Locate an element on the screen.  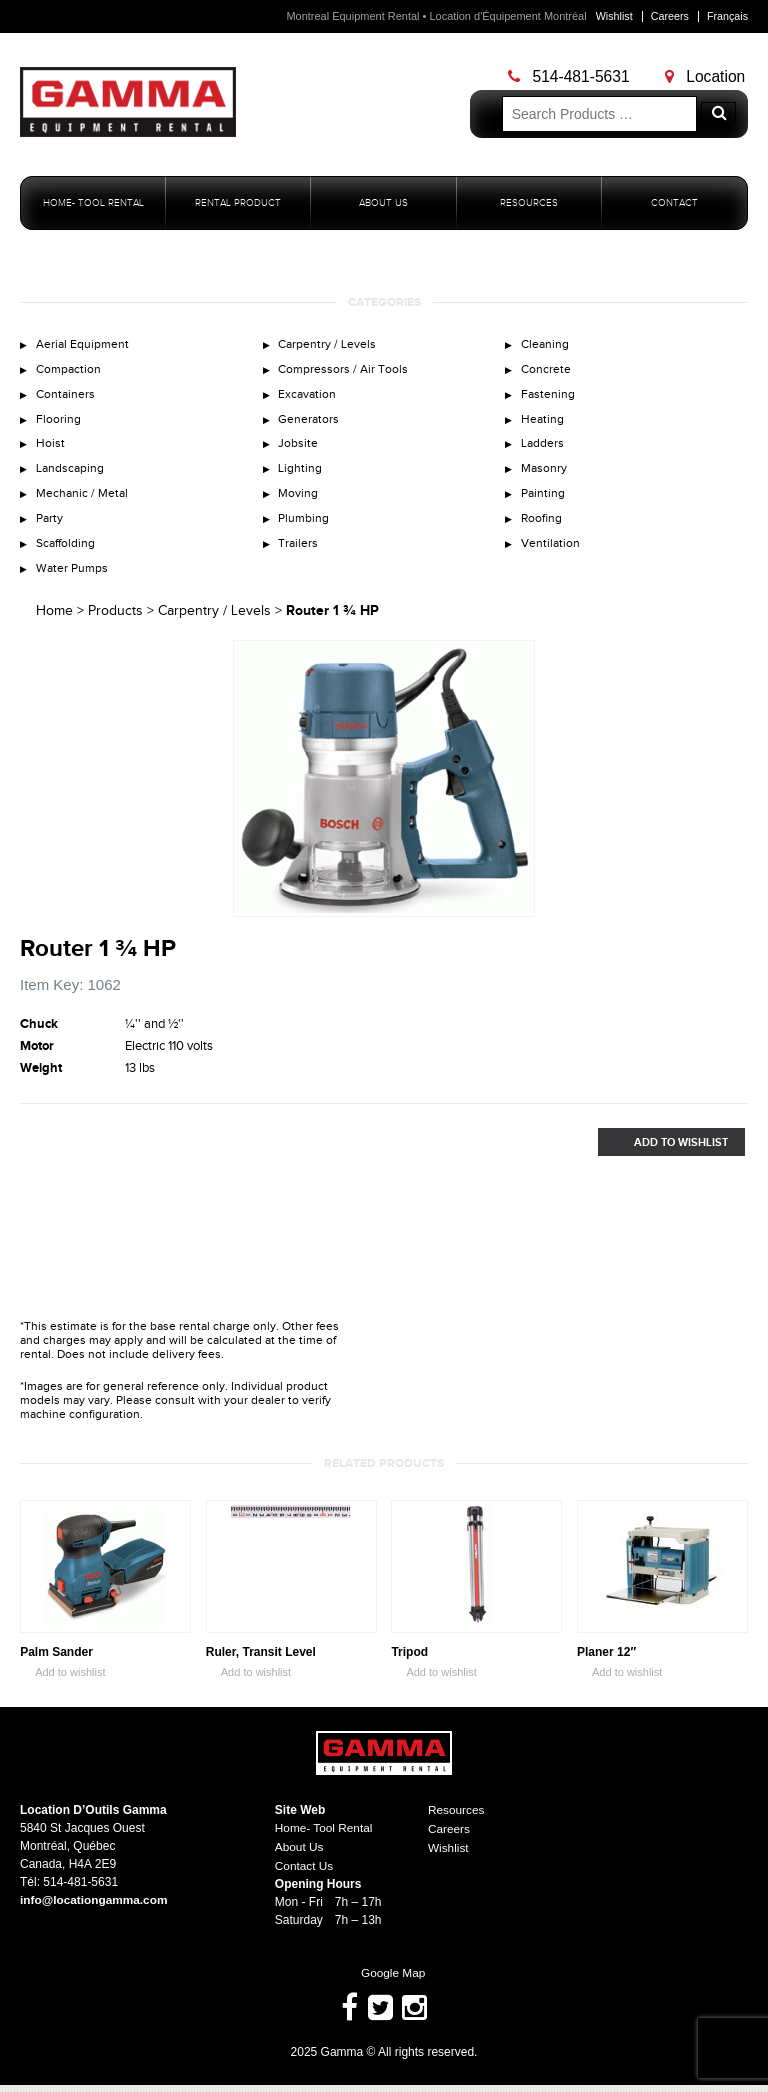
Google Map is located at coordinates (384, 1981).